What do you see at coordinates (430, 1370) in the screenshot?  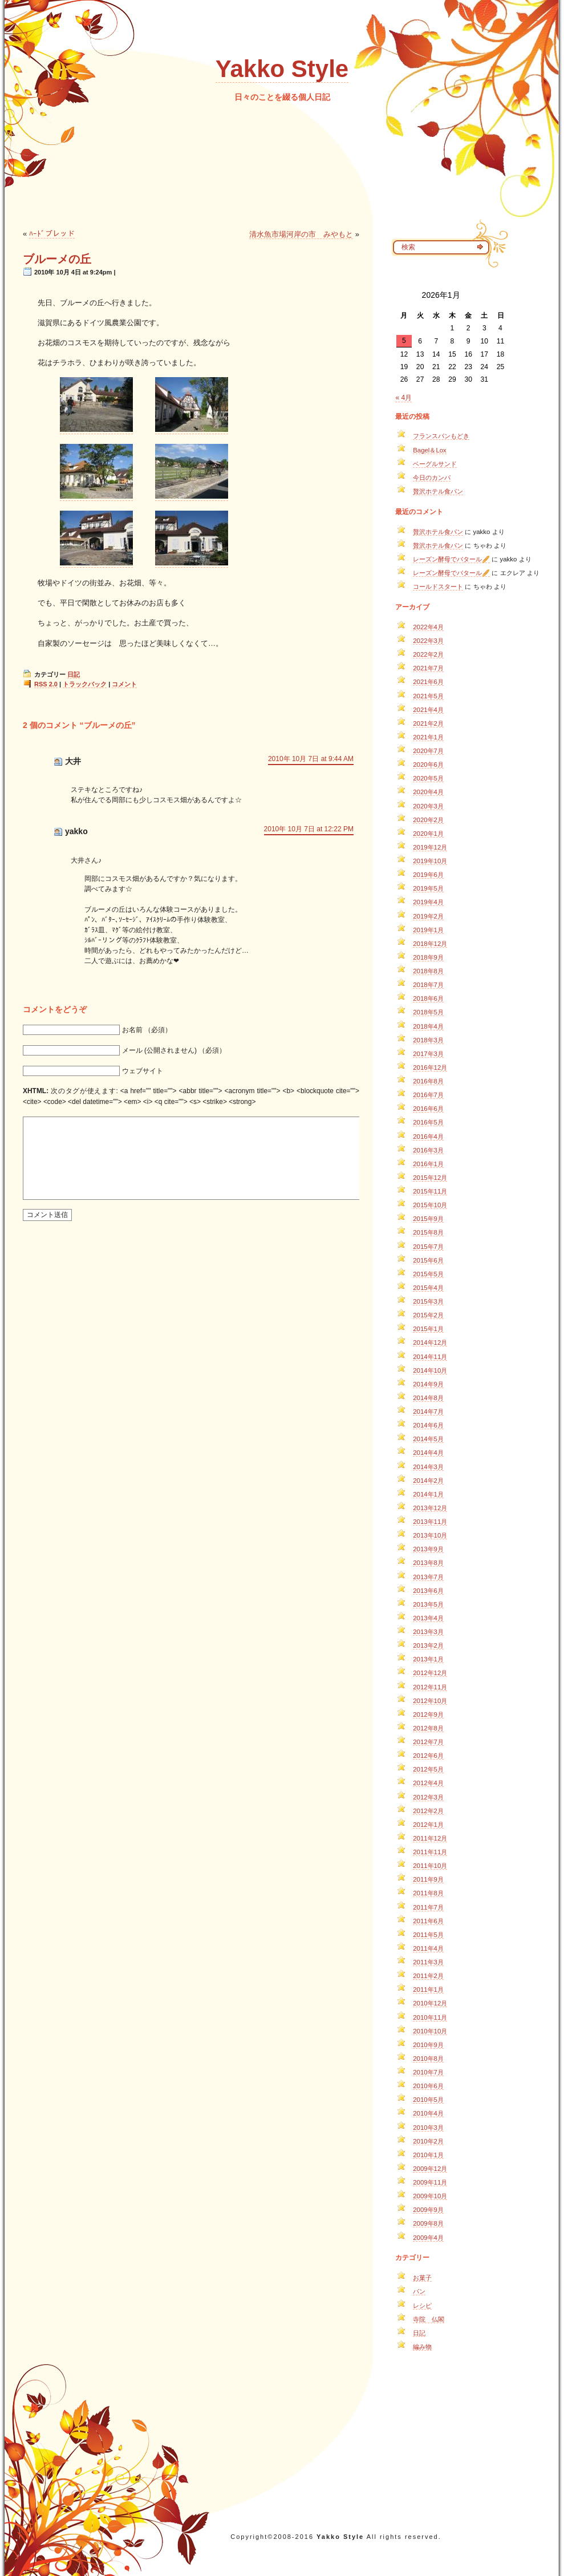 I see `2014年10月` at bounding box center [430, 1370].